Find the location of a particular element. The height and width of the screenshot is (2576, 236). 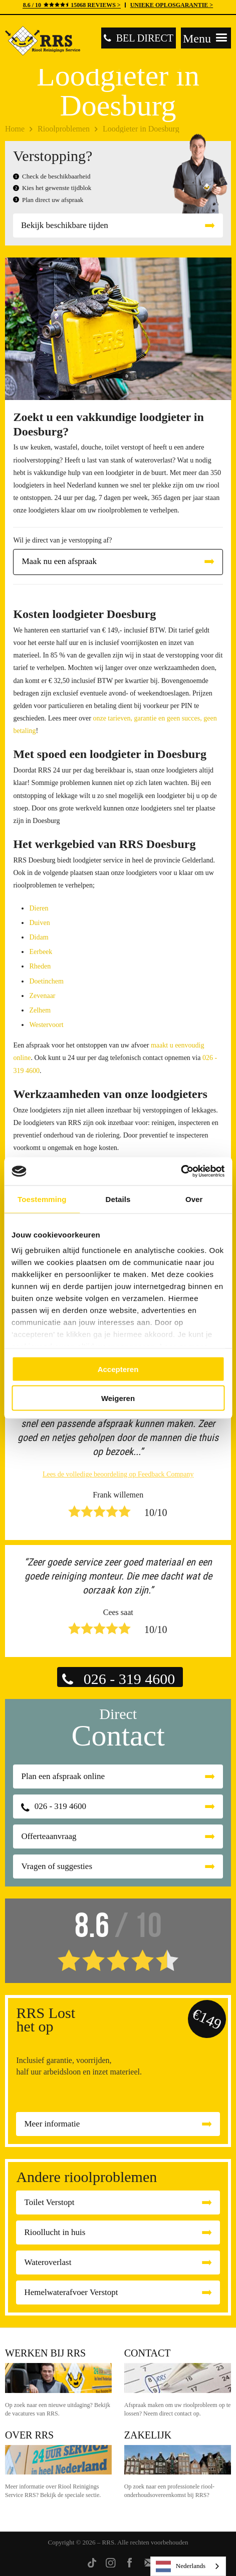

Meer informatie is located at coordinates (52, 2123).